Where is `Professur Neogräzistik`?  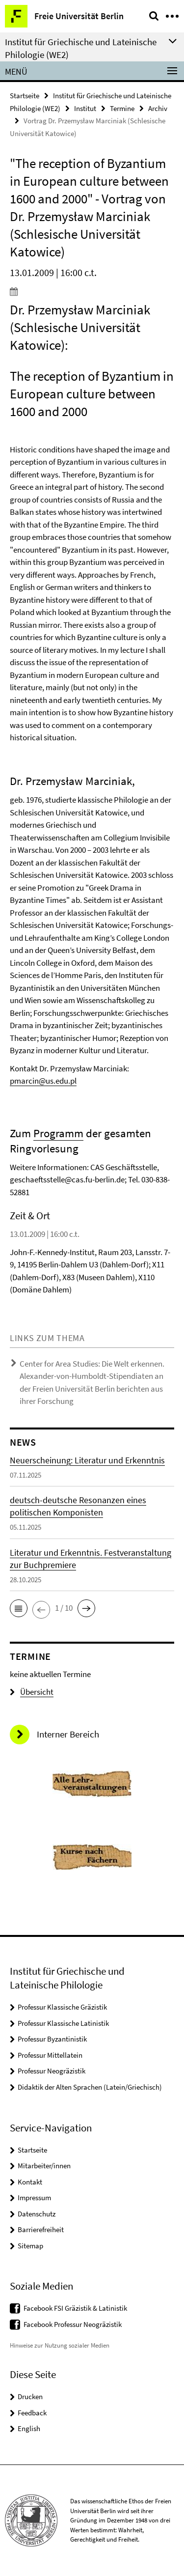
Professur Neogräzistik is located at coordinates (51, 2070).